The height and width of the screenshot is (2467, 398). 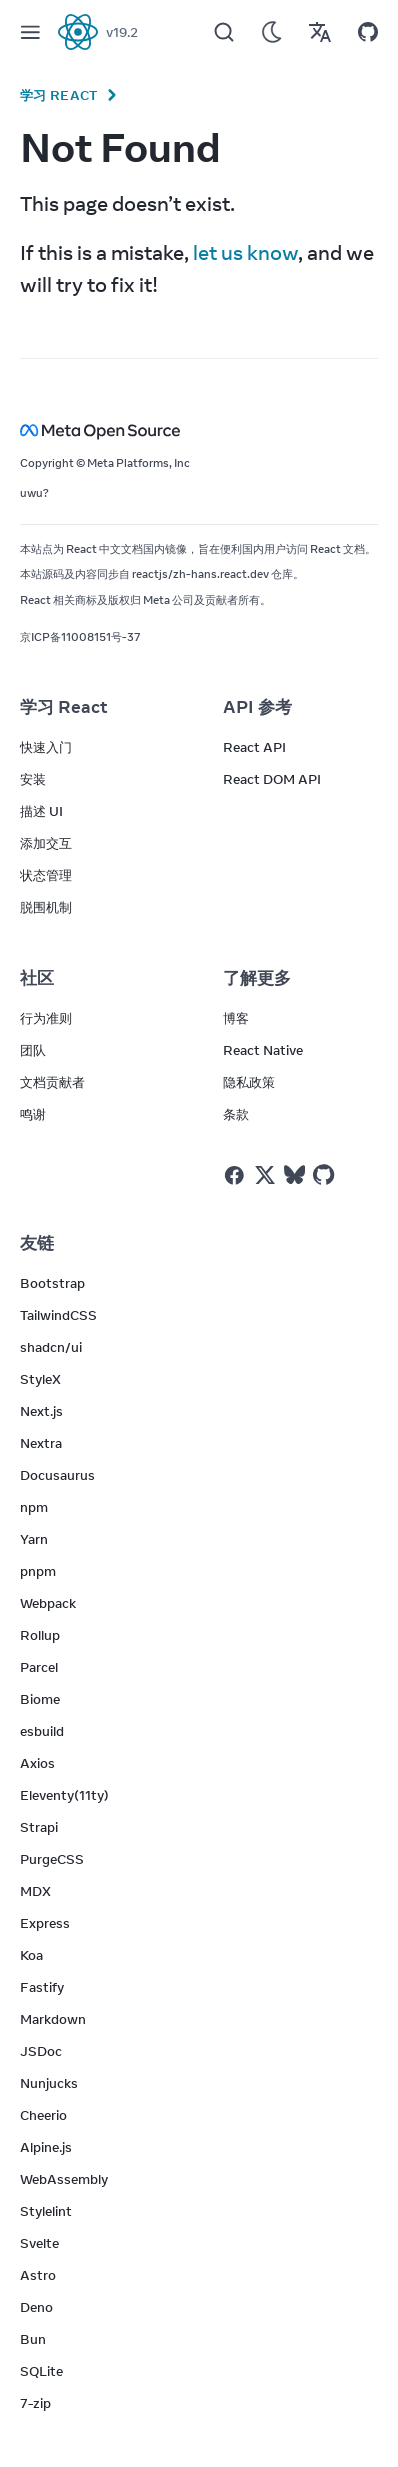 I want to click on [Meta Open Source], so click(x=199, y=430).